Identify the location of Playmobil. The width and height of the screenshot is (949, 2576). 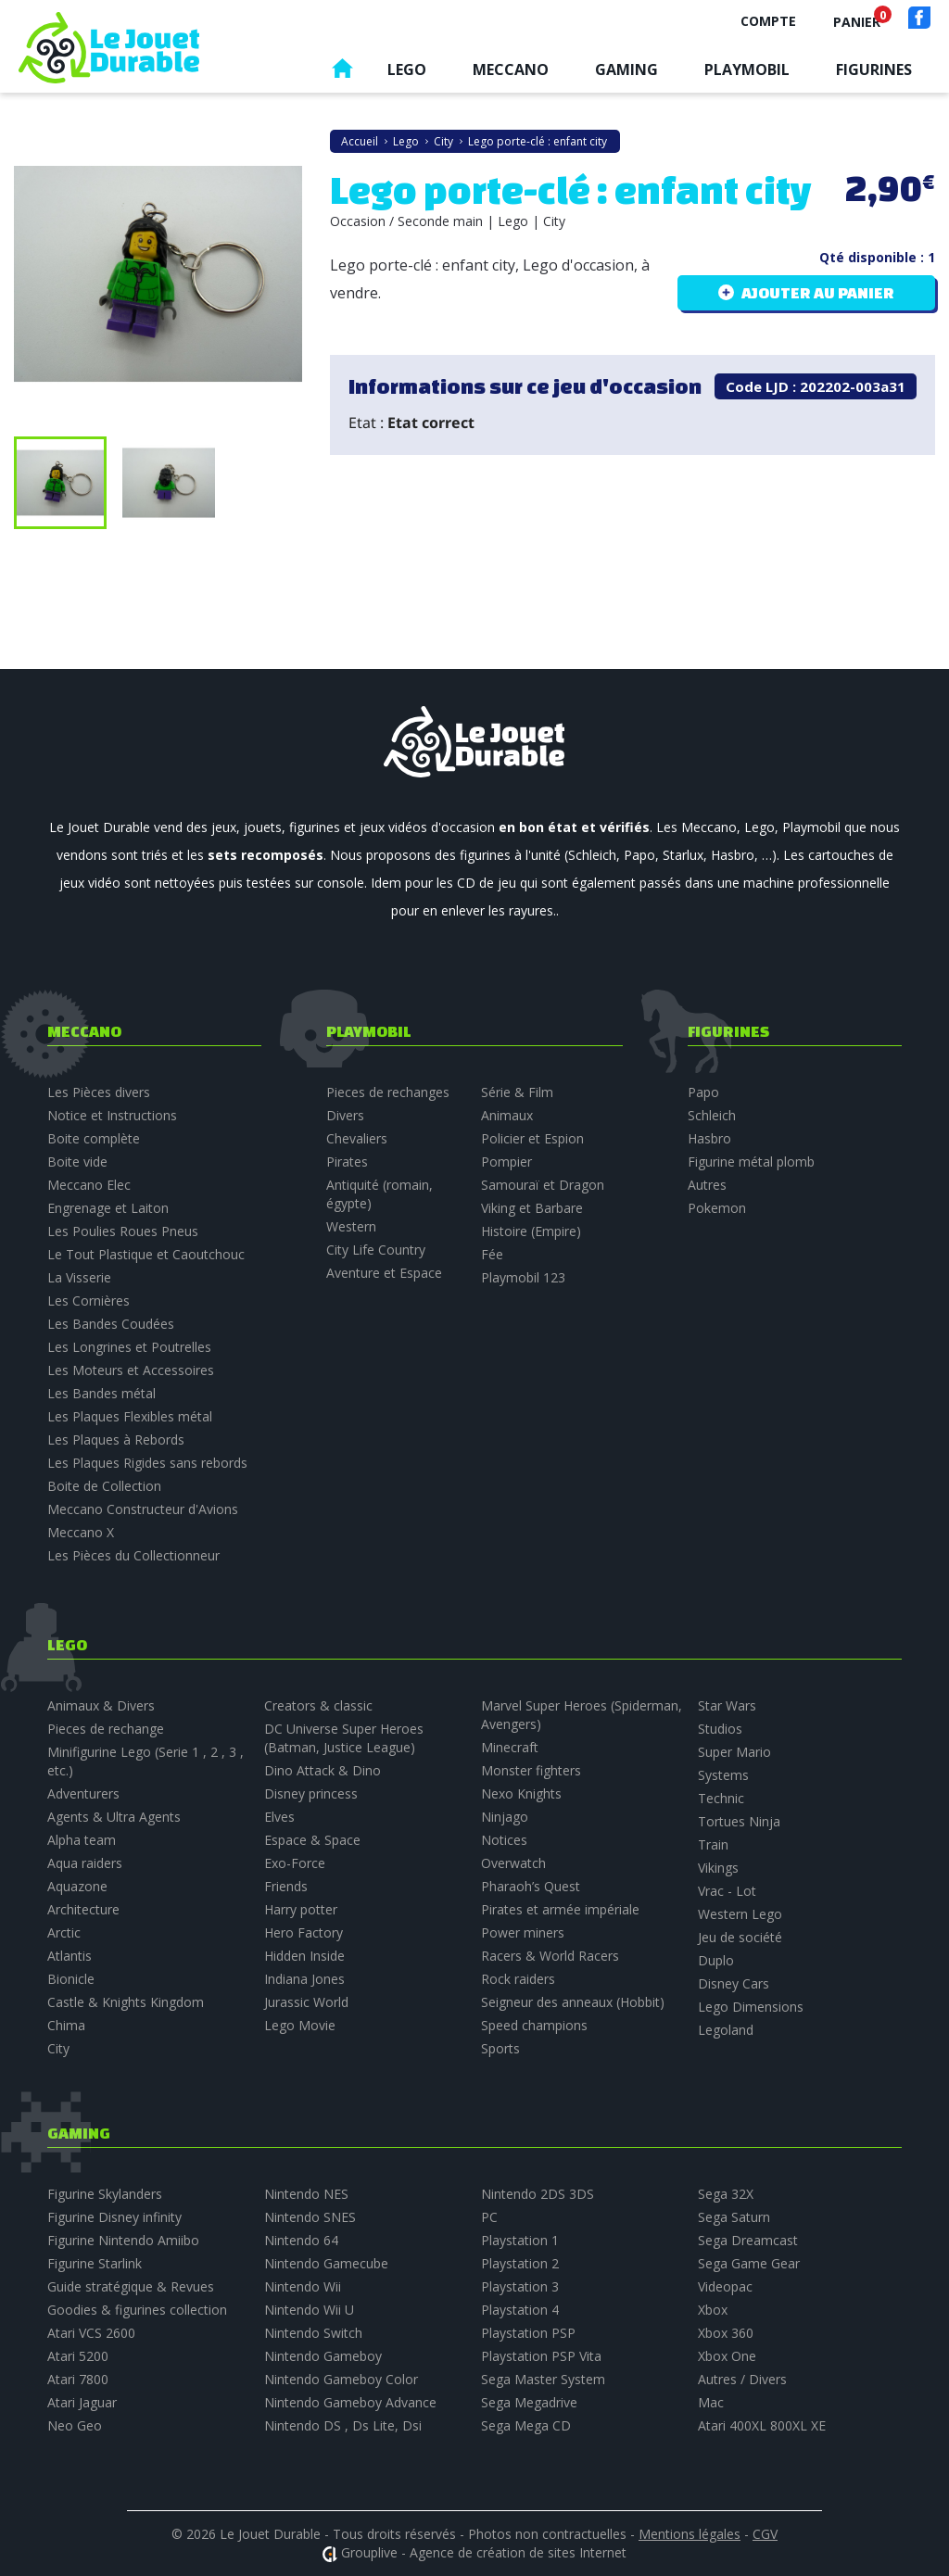
(747, 69).